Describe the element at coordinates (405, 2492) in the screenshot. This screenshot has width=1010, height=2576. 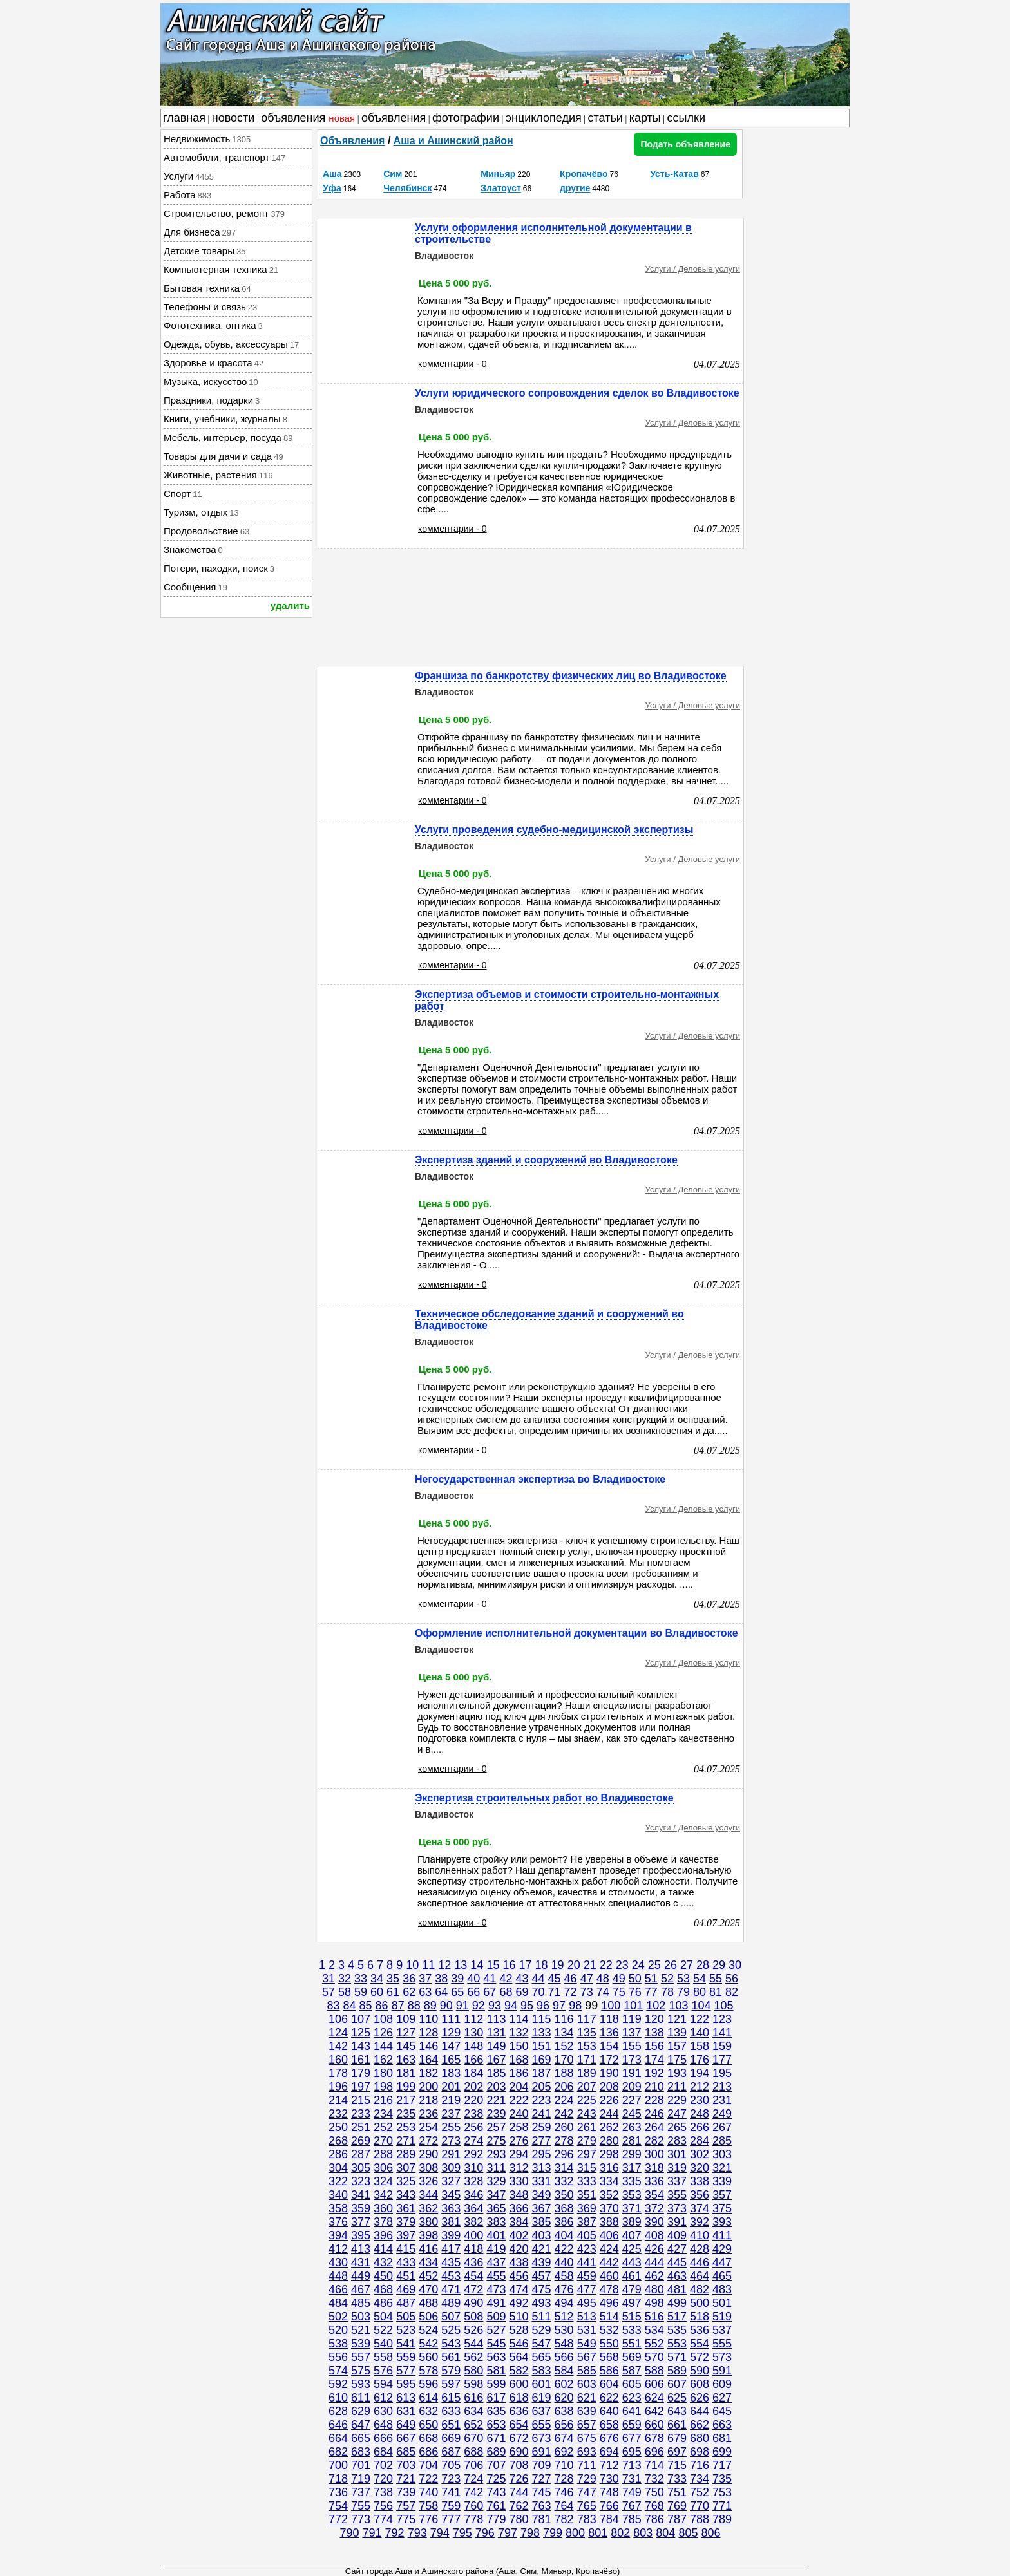
I see `739` at that location.